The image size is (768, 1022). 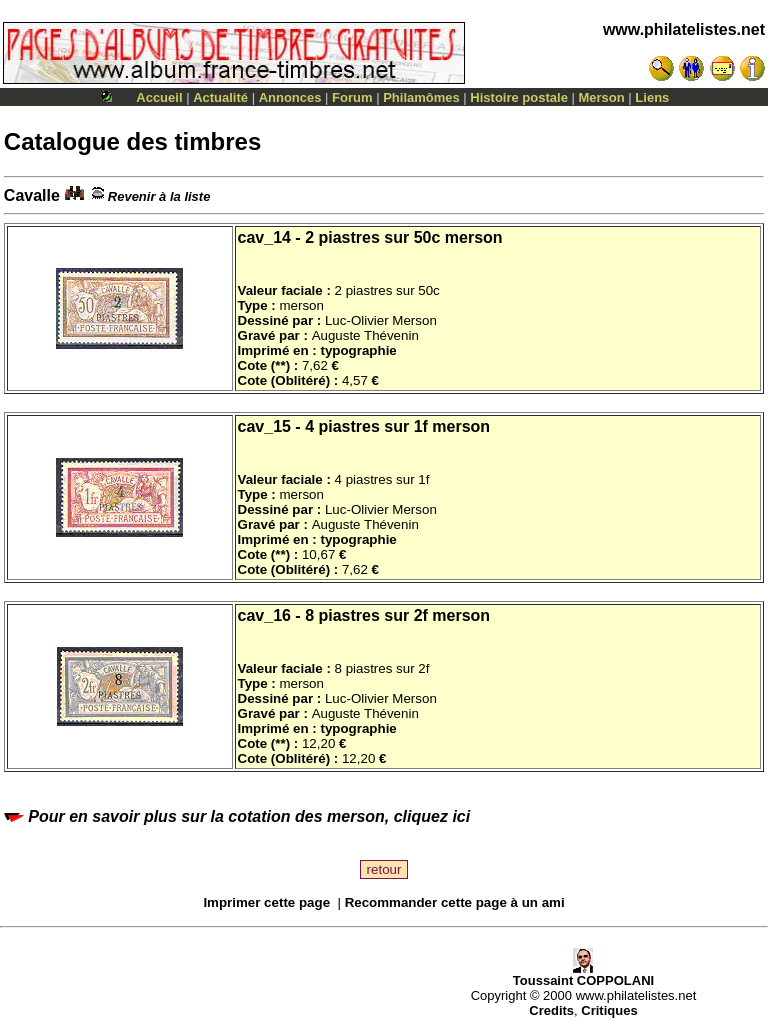 I want to click on Credits, so click(x=551, y=1010).